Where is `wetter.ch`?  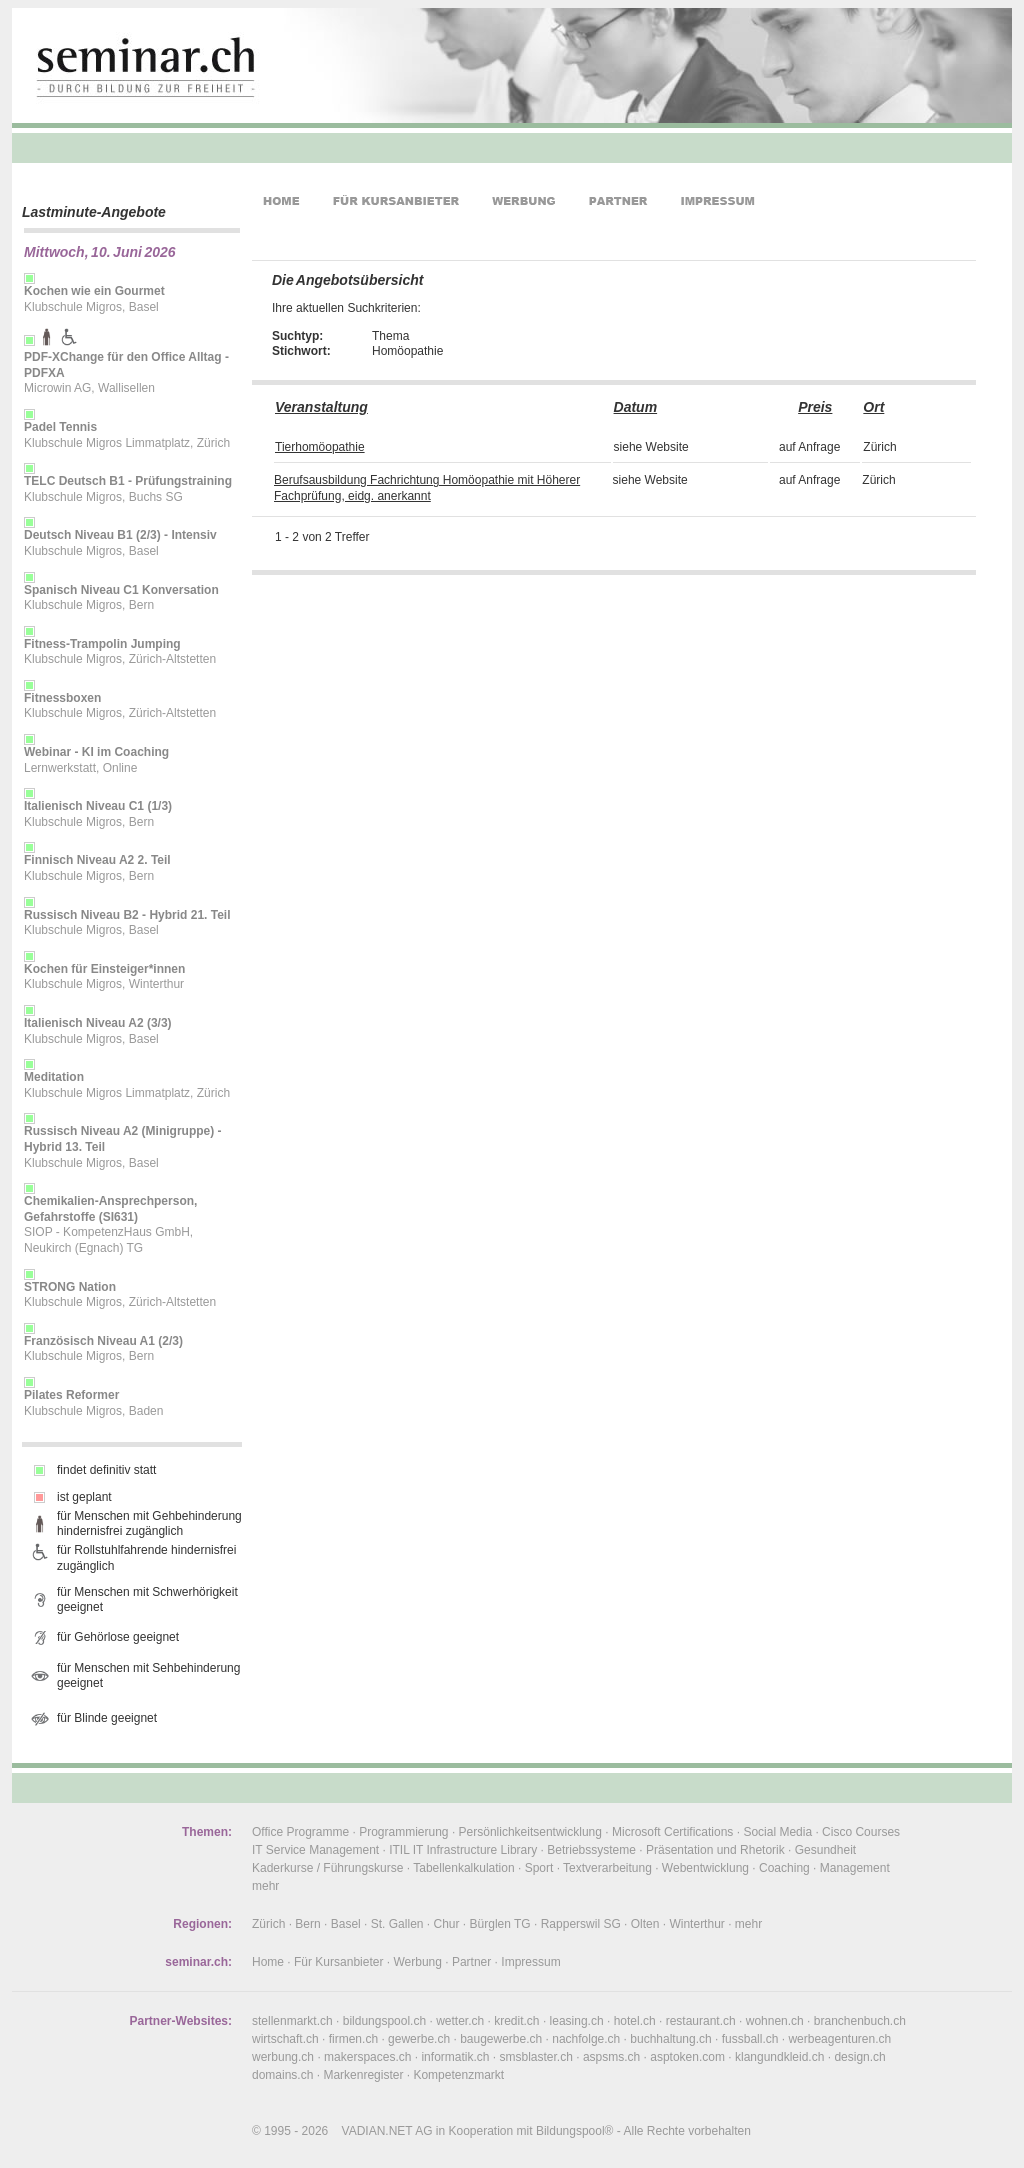 wetter.ch is located at coordinates (460, 2021).